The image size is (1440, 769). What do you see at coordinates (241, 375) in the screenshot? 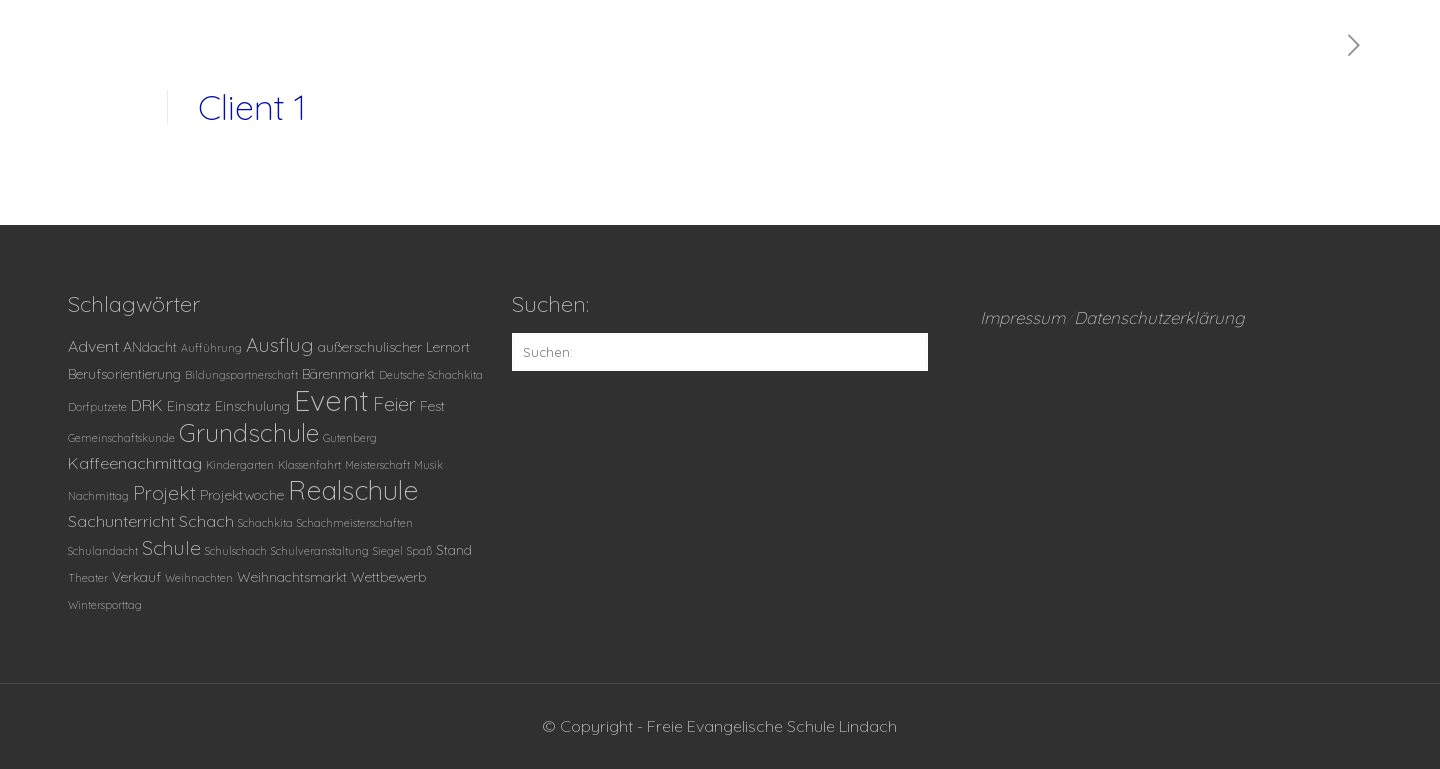
I see `Bildungspartnerschaft [Bildungspartnerschaft (1 Eintrag)]` at bounding box center [241, 375].